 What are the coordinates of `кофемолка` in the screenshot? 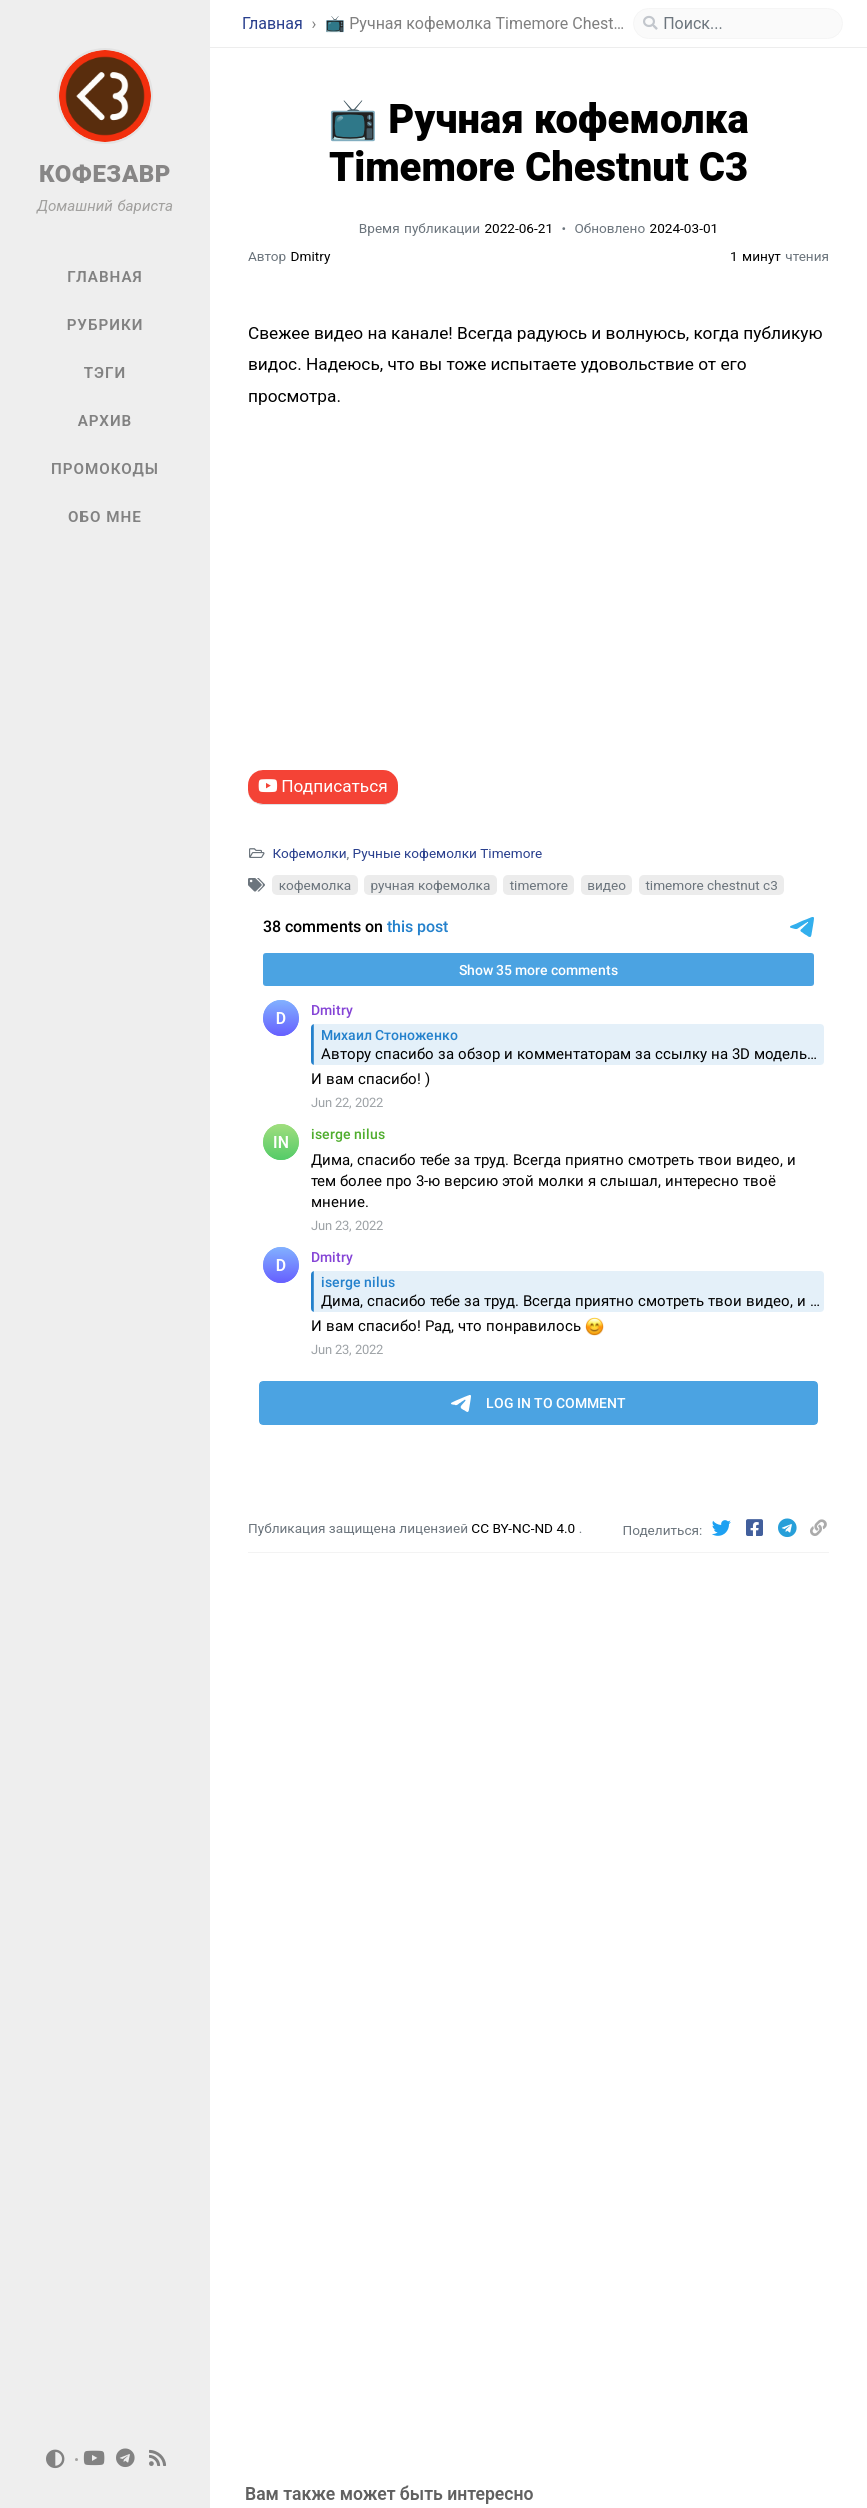 It's located at (315, 885).